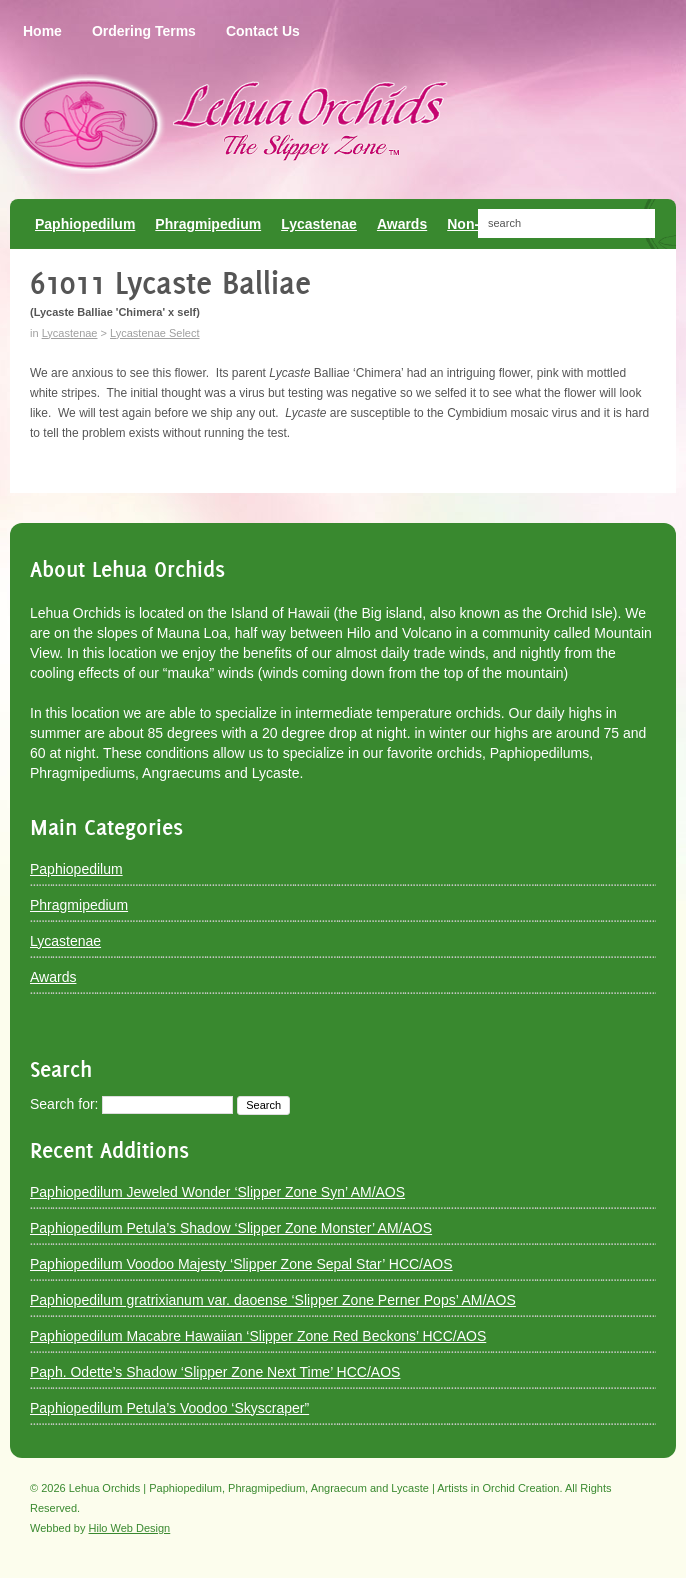 This screenshot has height=1578, width=686. What do you see at coordinates (76, 869) in the screenshot?
I see `Paphiopedilum` at bounding box center [76, 869].